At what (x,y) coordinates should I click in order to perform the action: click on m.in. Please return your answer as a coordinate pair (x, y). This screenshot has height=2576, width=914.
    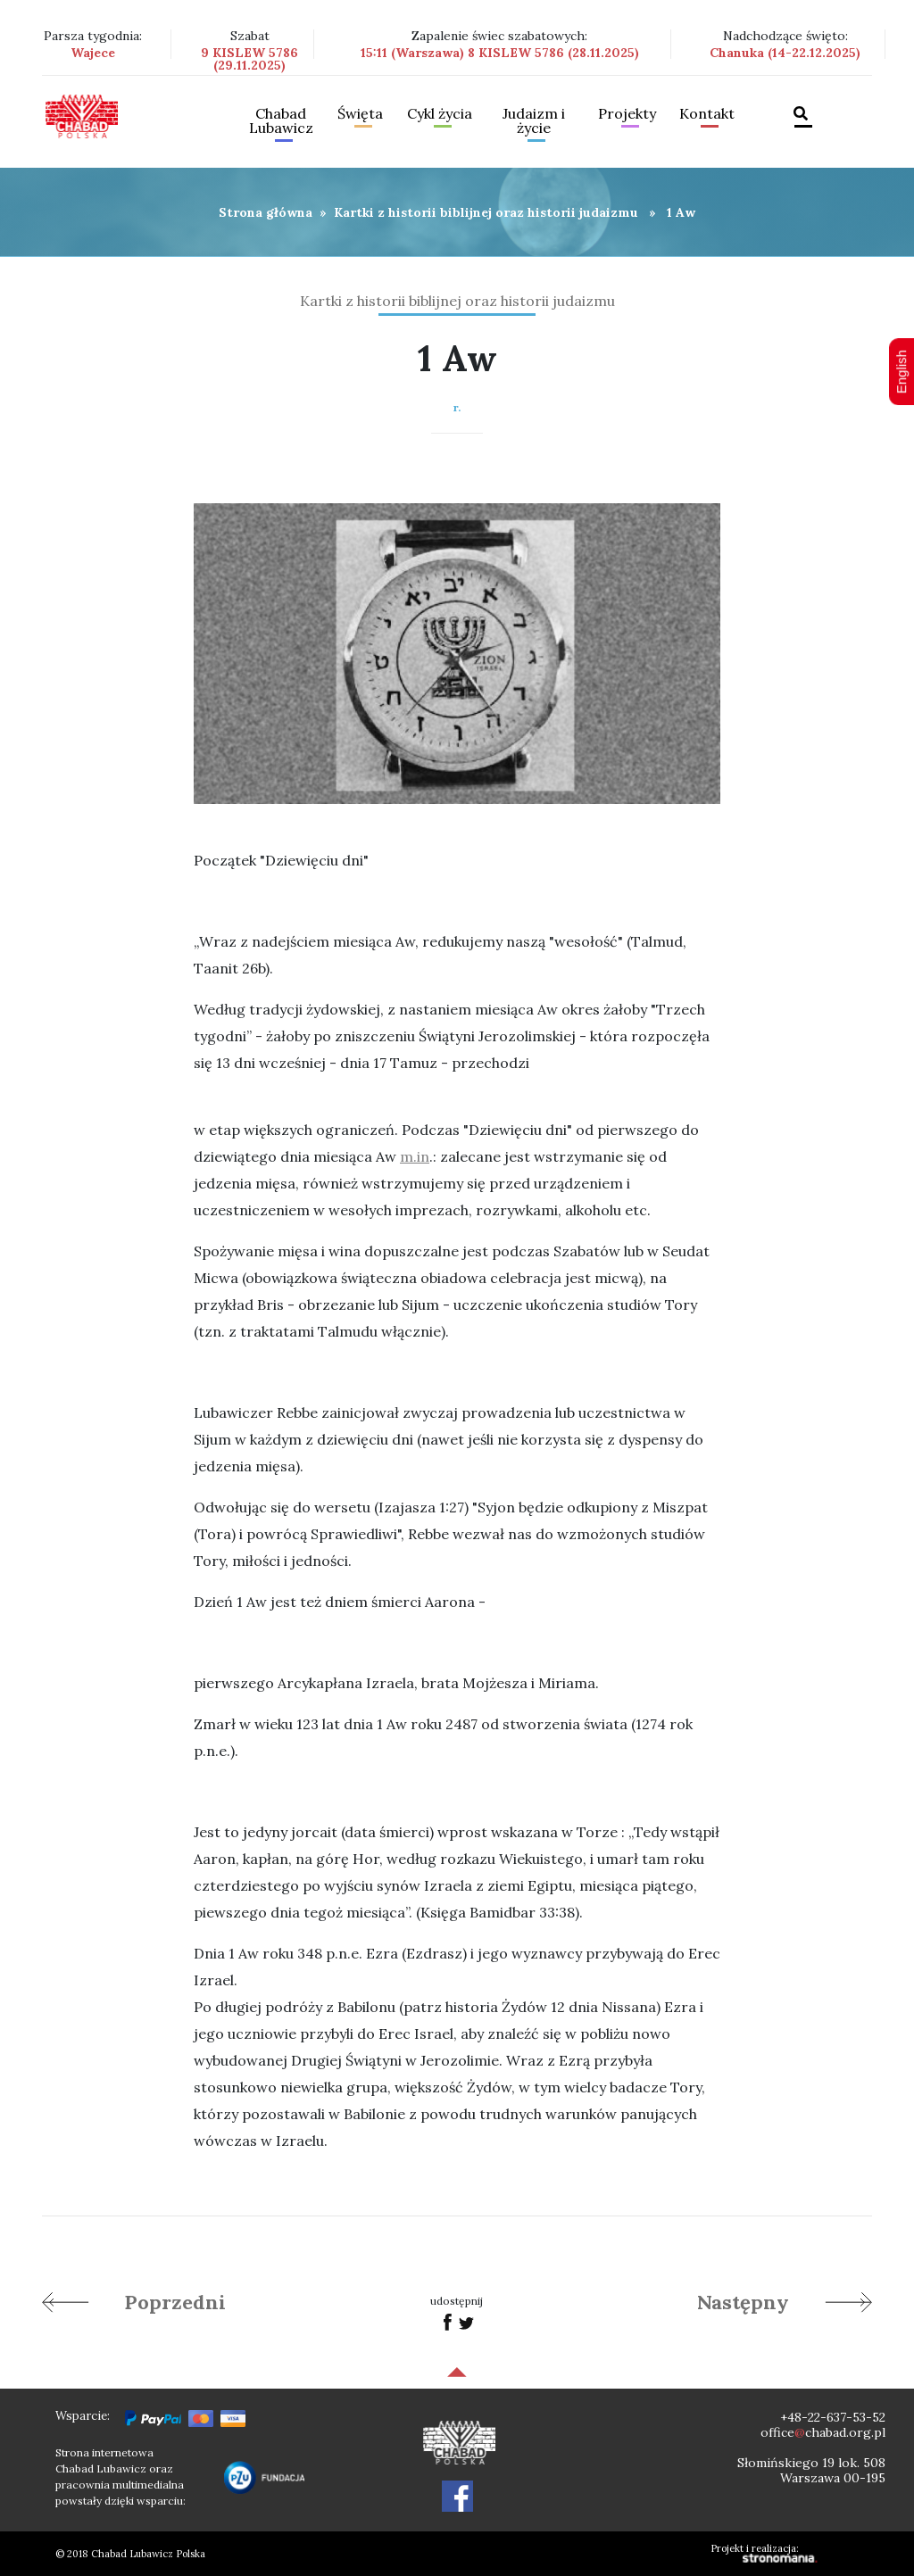
    Looking at the image, I should click on (414, 1156).